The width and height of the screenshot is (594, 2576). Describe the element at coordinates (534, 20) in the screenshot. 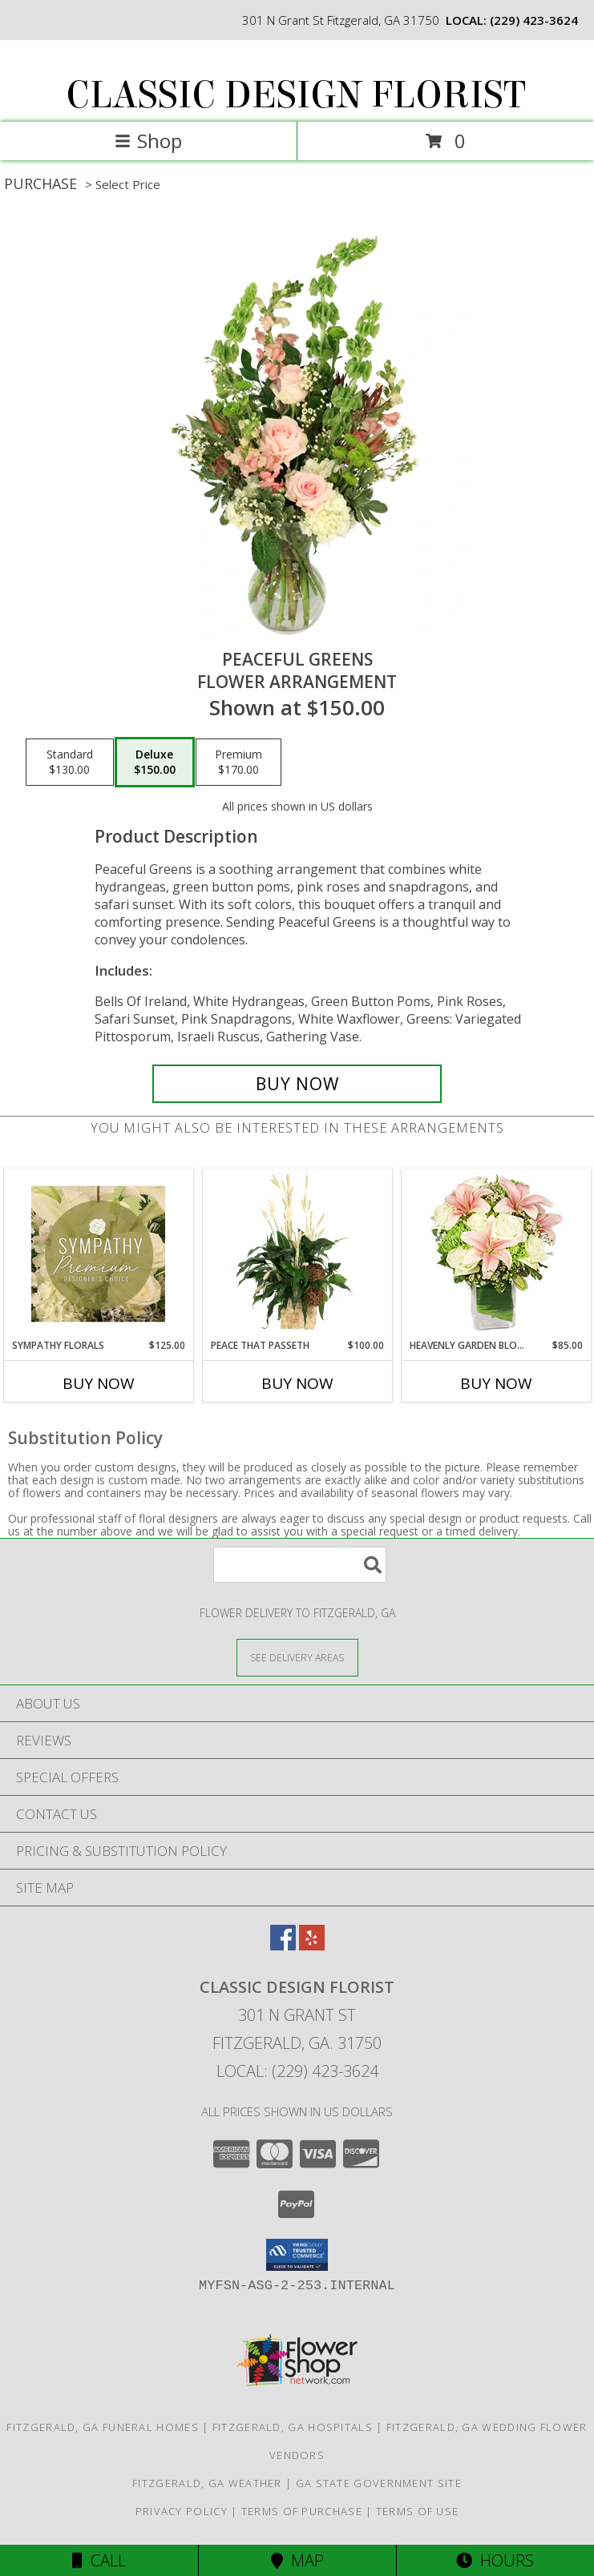

I see `(229) 423-3624 [Call local number: +1-229-423-3624]` at that location.